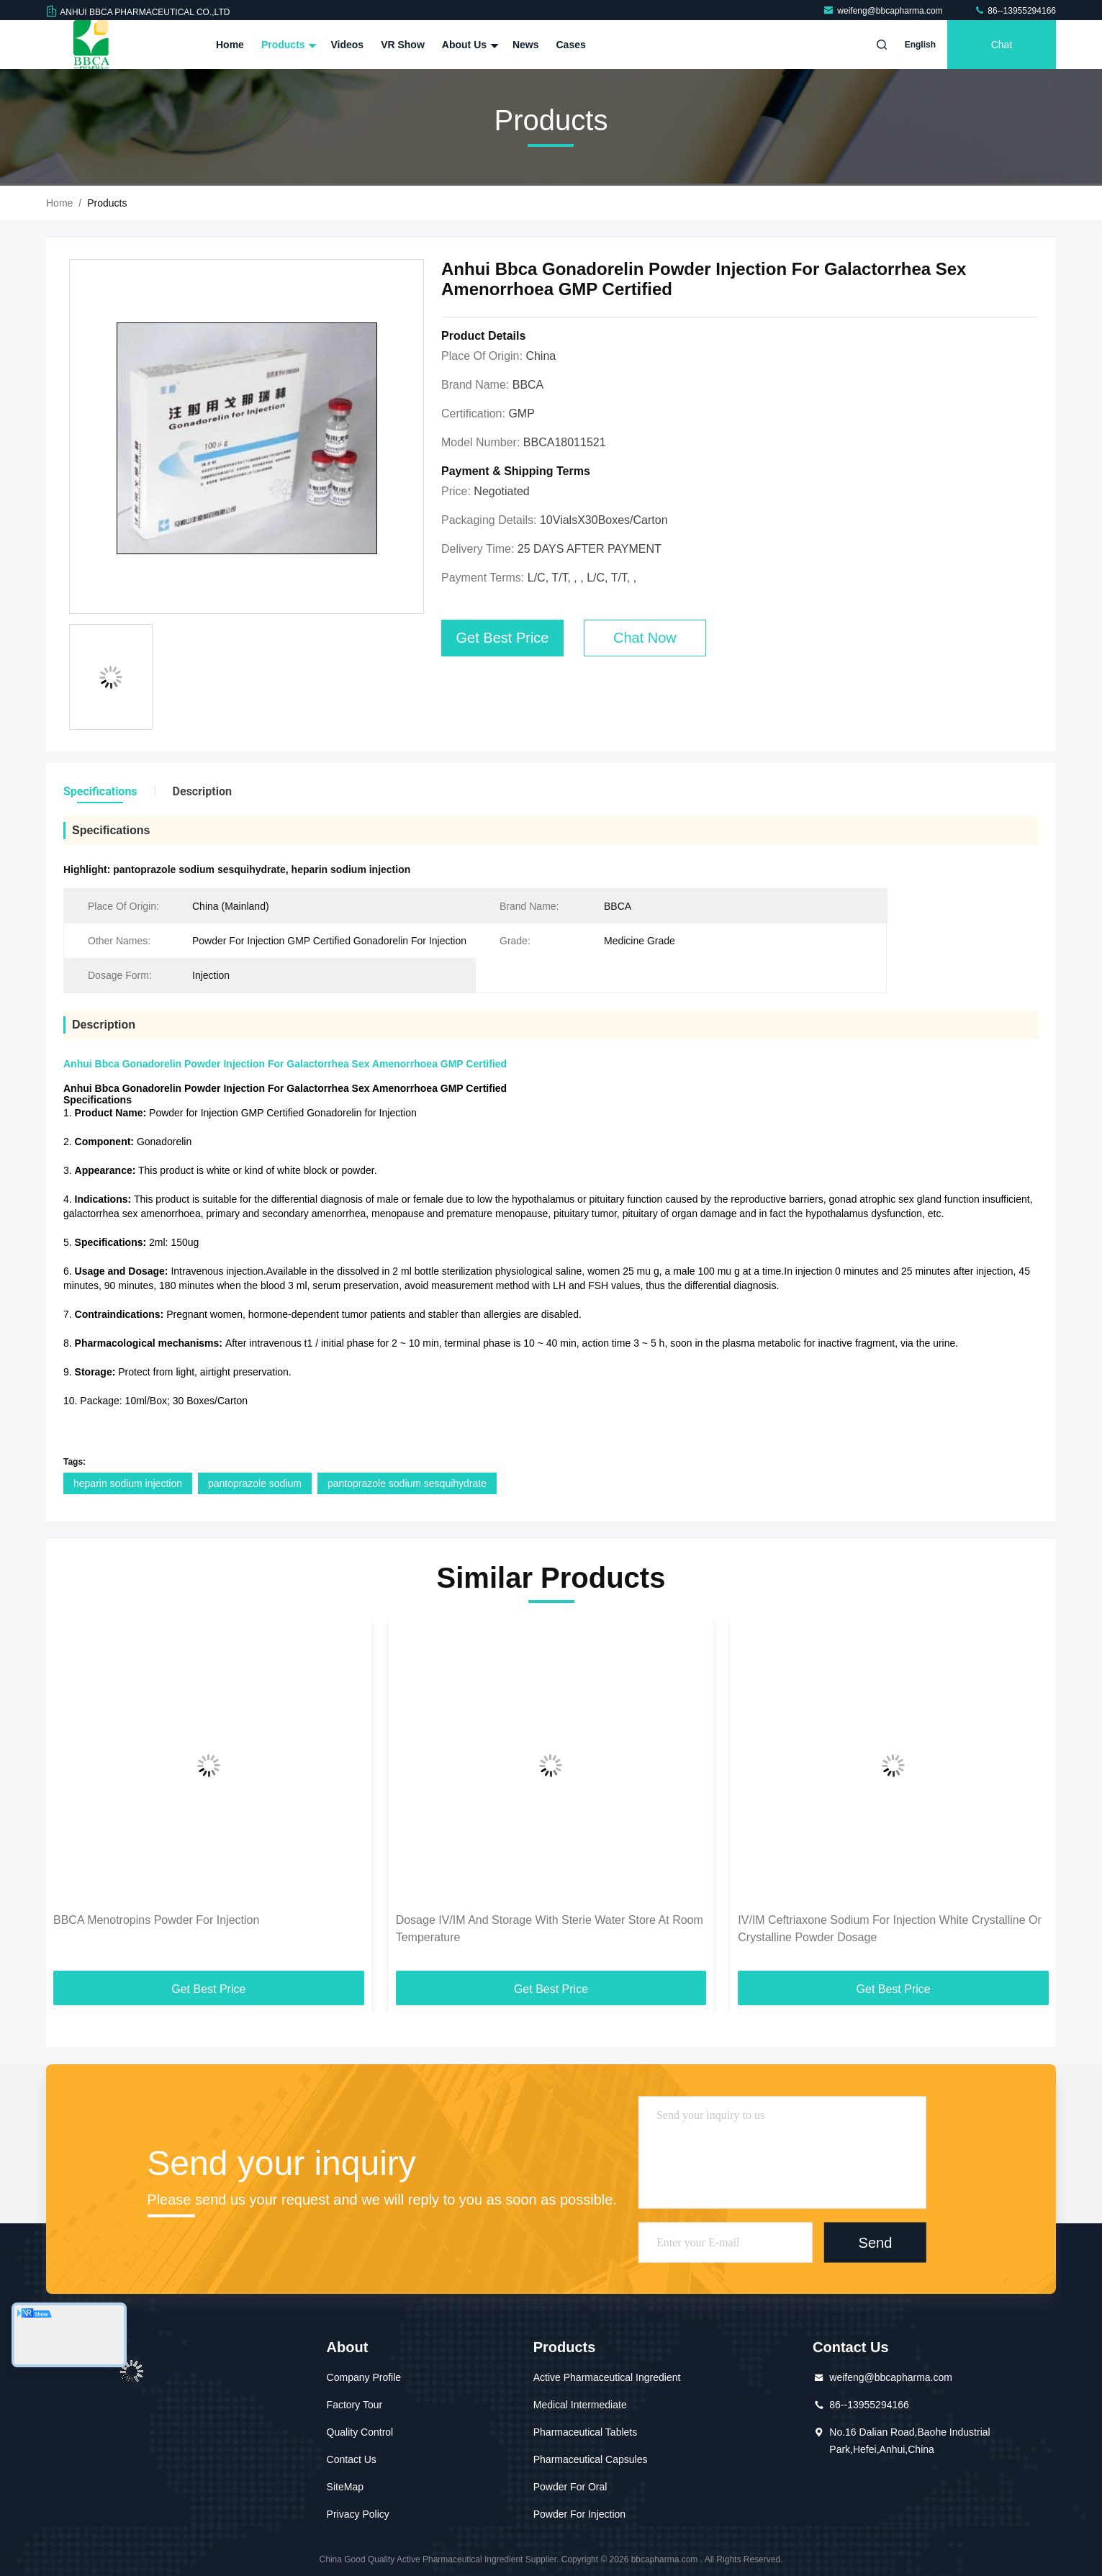 The height and width of the screenshot is (2576, 1102). Describe the element at coordinates (156, 1920) in the screenshot. I see `BBCA Menotropins Powder For Injection` at that location.